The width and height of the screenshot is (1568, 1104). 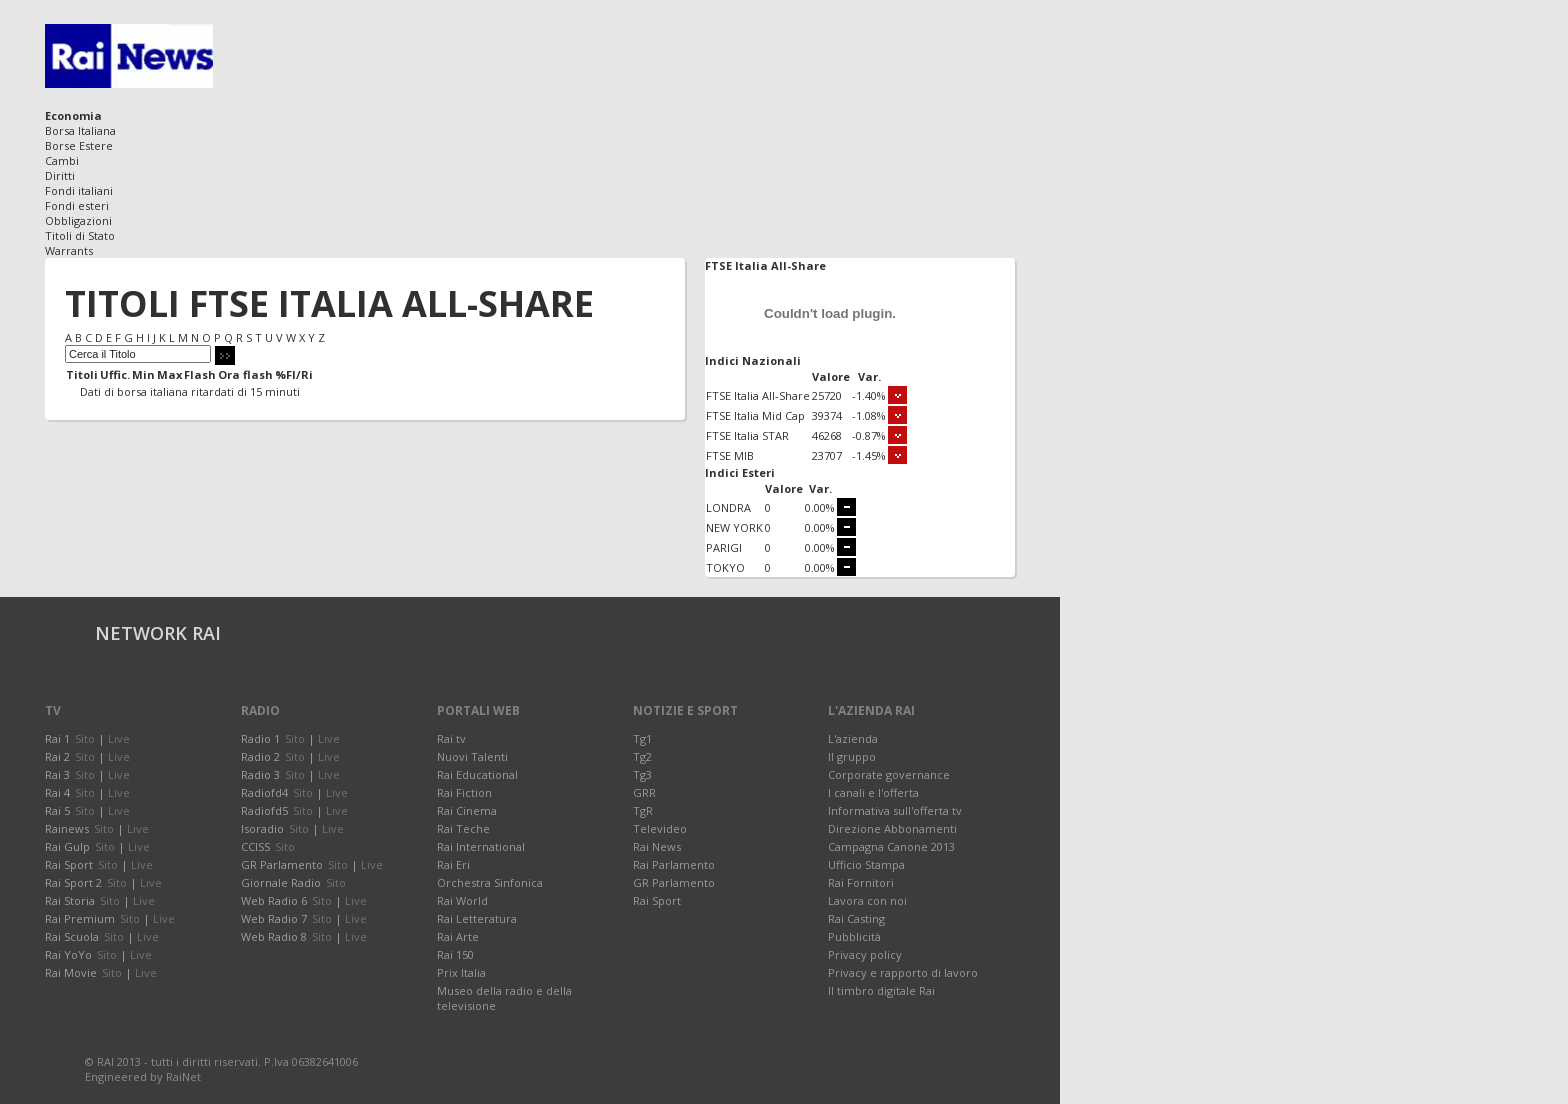 What do you see at coordinates (881, 990) in the screenshot?
I see `Il timbro digitale Rai` at bounding box center [881, 990].